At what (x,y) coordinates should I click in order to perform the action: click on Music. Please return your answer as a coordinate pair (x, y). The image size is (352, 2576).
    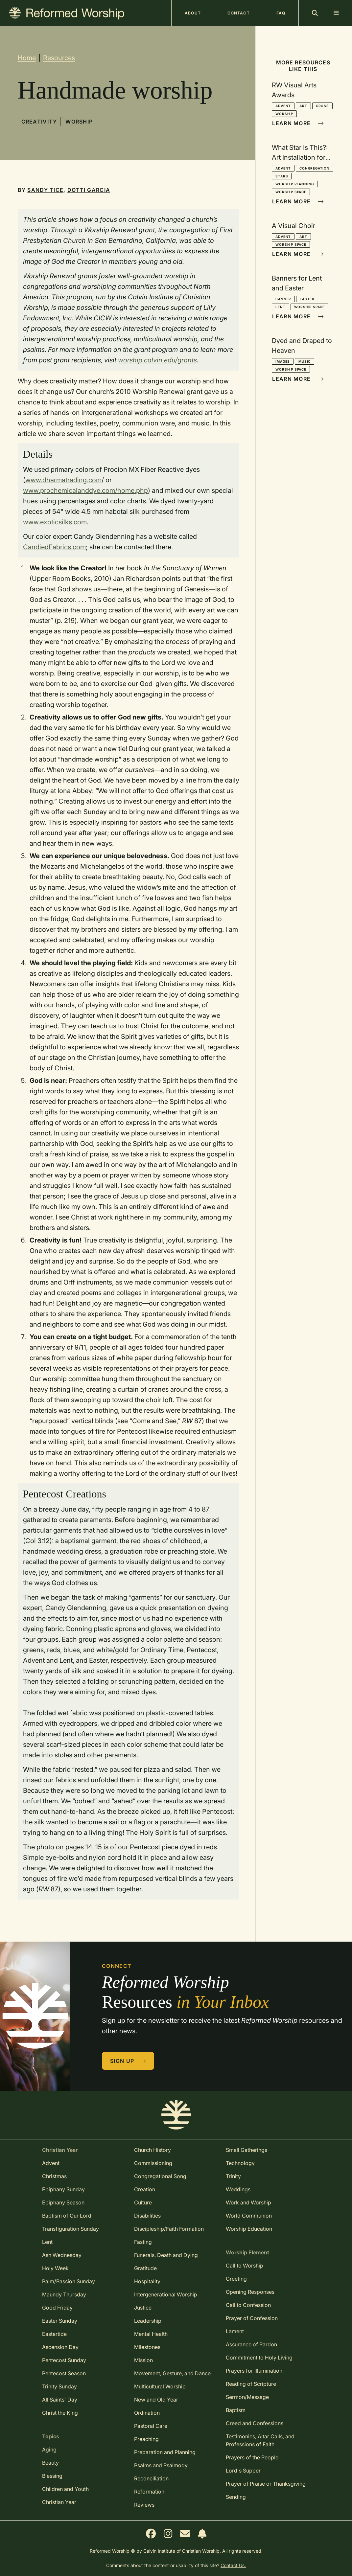
    Looking at the image, I should click on (304, 361).